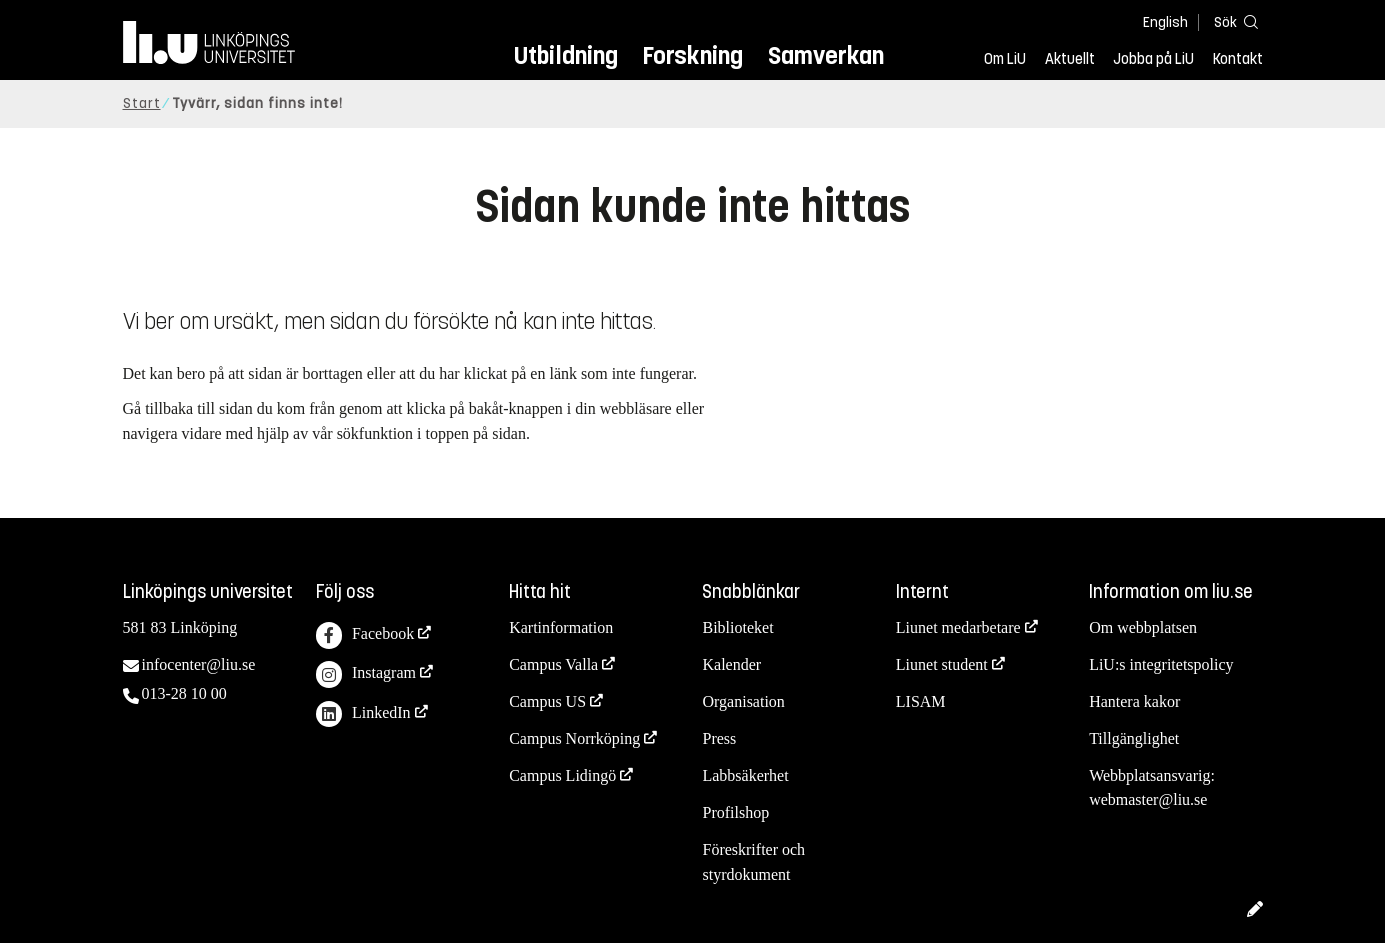  What do you see at coordinates (561, 627) in the screenshot?
I see `Kartinformation` at bounding box center [561, 627].